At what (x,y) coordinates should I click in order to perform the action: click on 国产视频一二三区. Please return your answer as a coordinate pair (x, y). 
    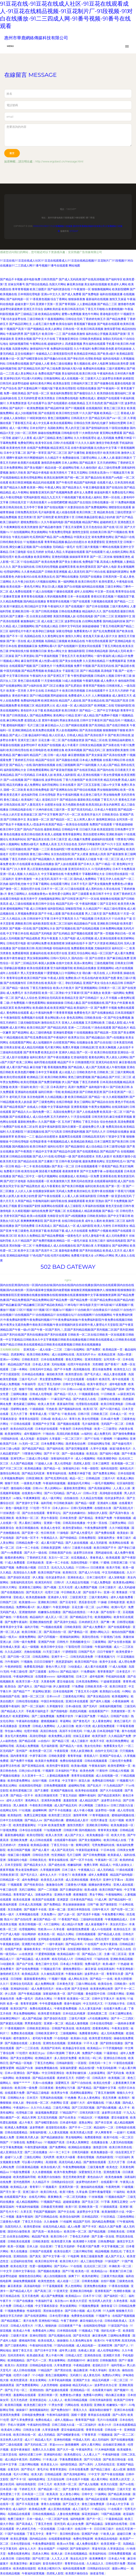
    Looking at the image, I should click on (38, 849).